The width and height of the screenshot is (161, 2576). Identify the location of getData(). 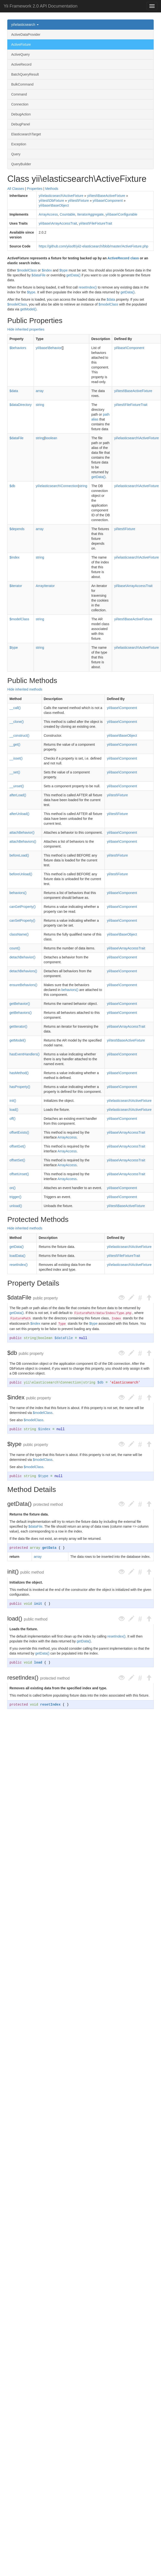
(73, 275).